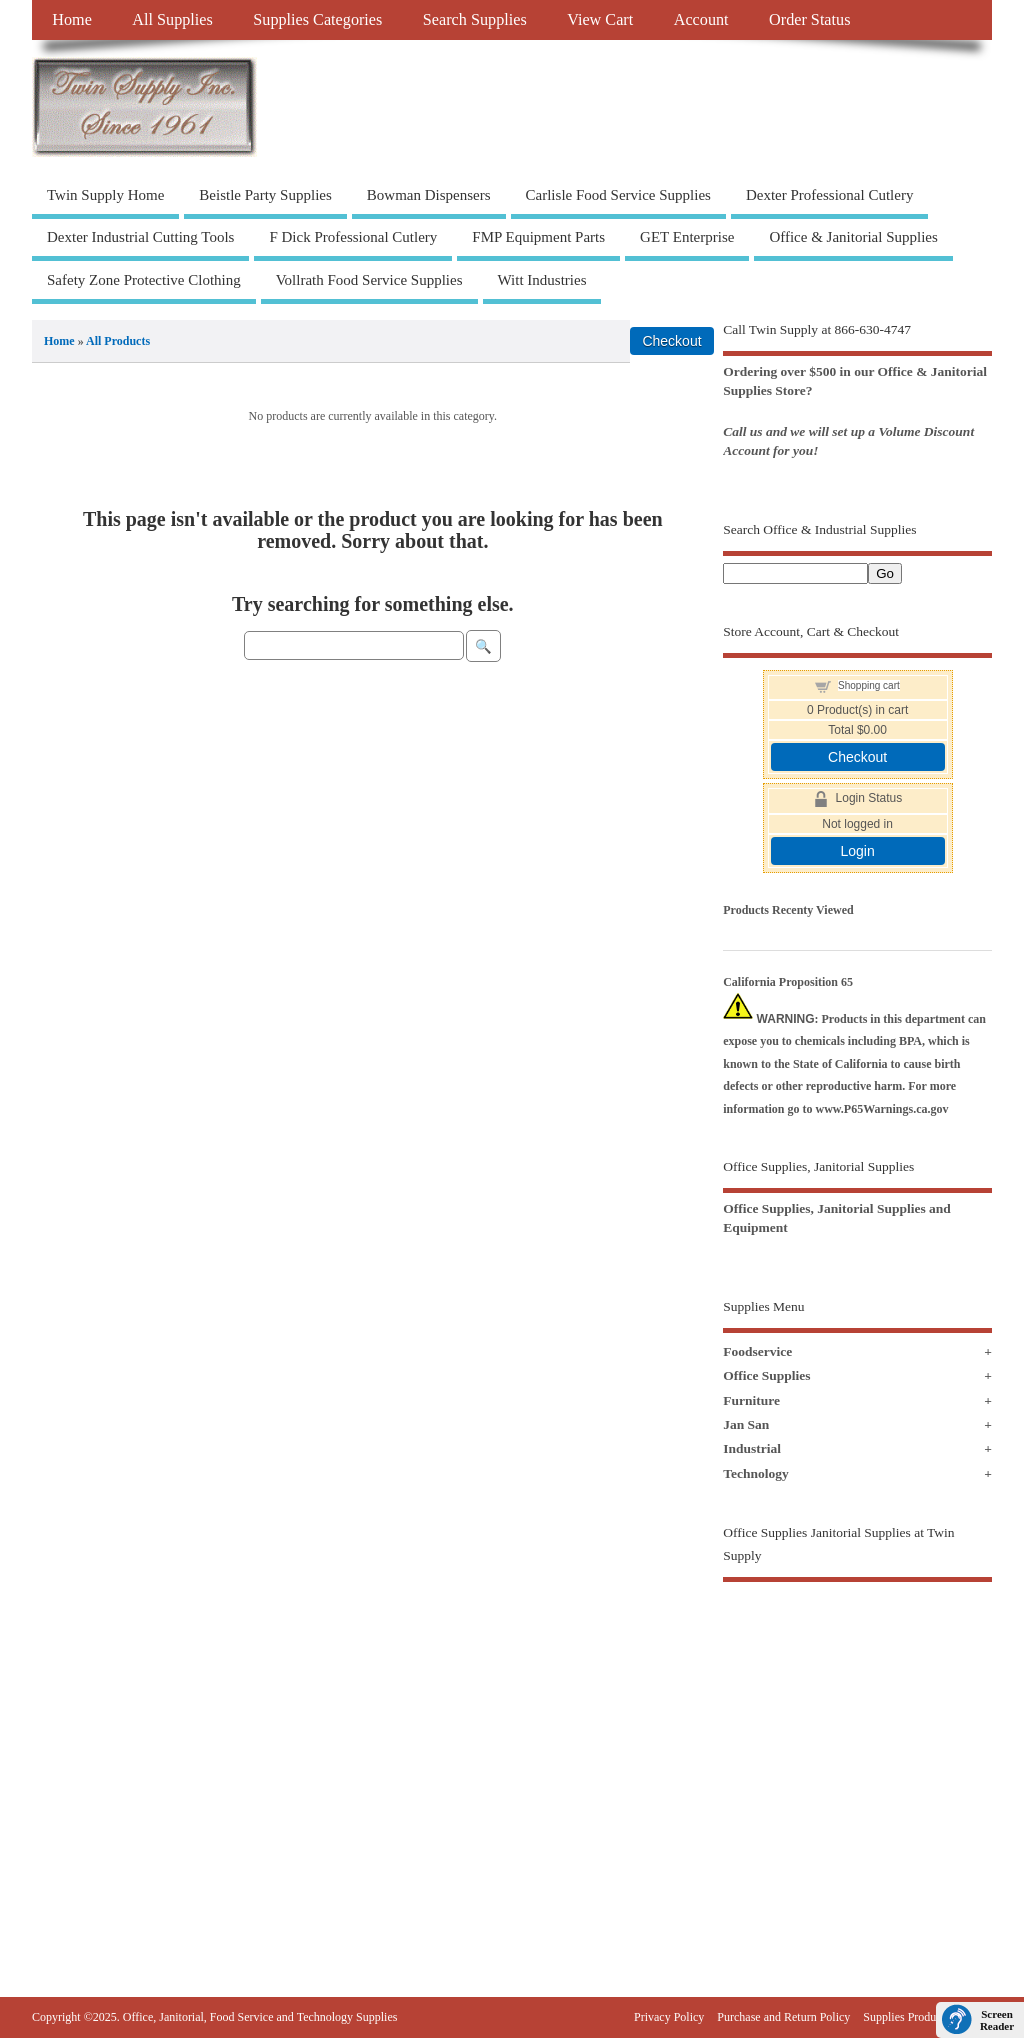 This screenshot has width=1024, height=2038. What do you see at coordinates (475, 20) in the screenshot?
I see `Search Supplies` at bounding box center [475, 20].